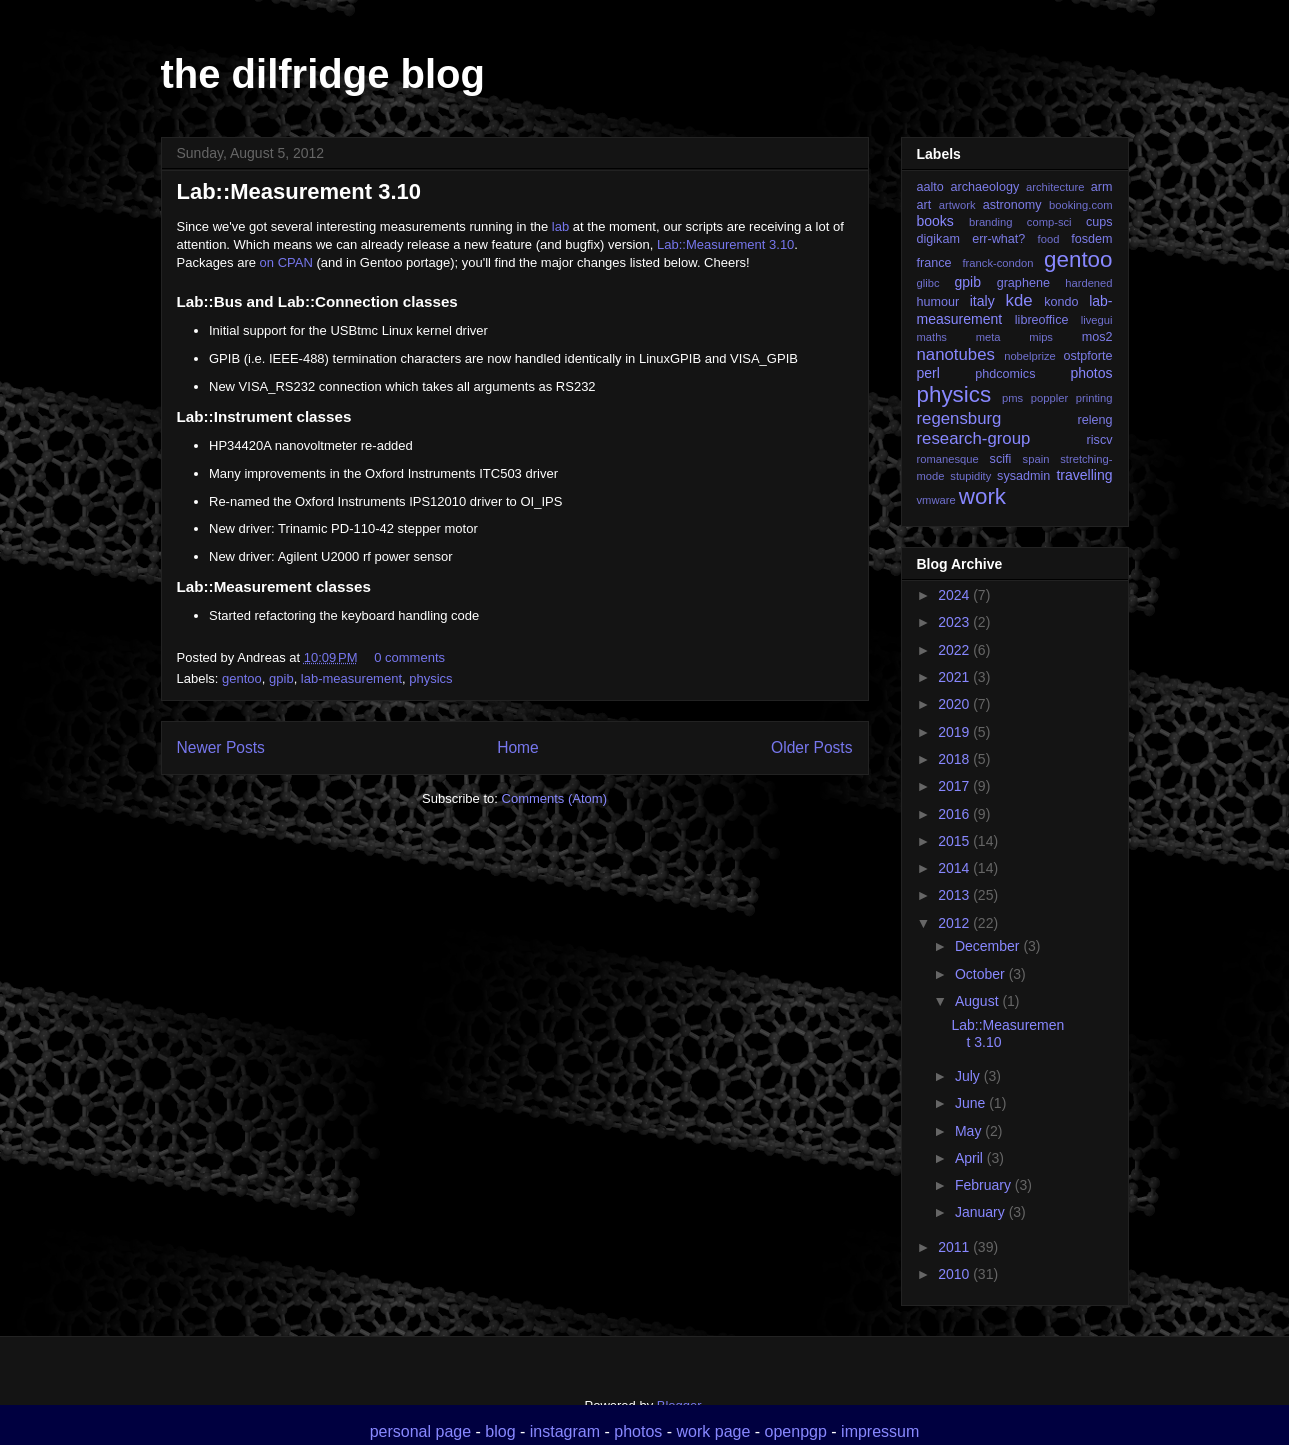 This screenshot has height=1445, width=1289. What do you see at coordinates (974, 438) in the screenshot?
I see `research-group` at bounding box center [974, 438].